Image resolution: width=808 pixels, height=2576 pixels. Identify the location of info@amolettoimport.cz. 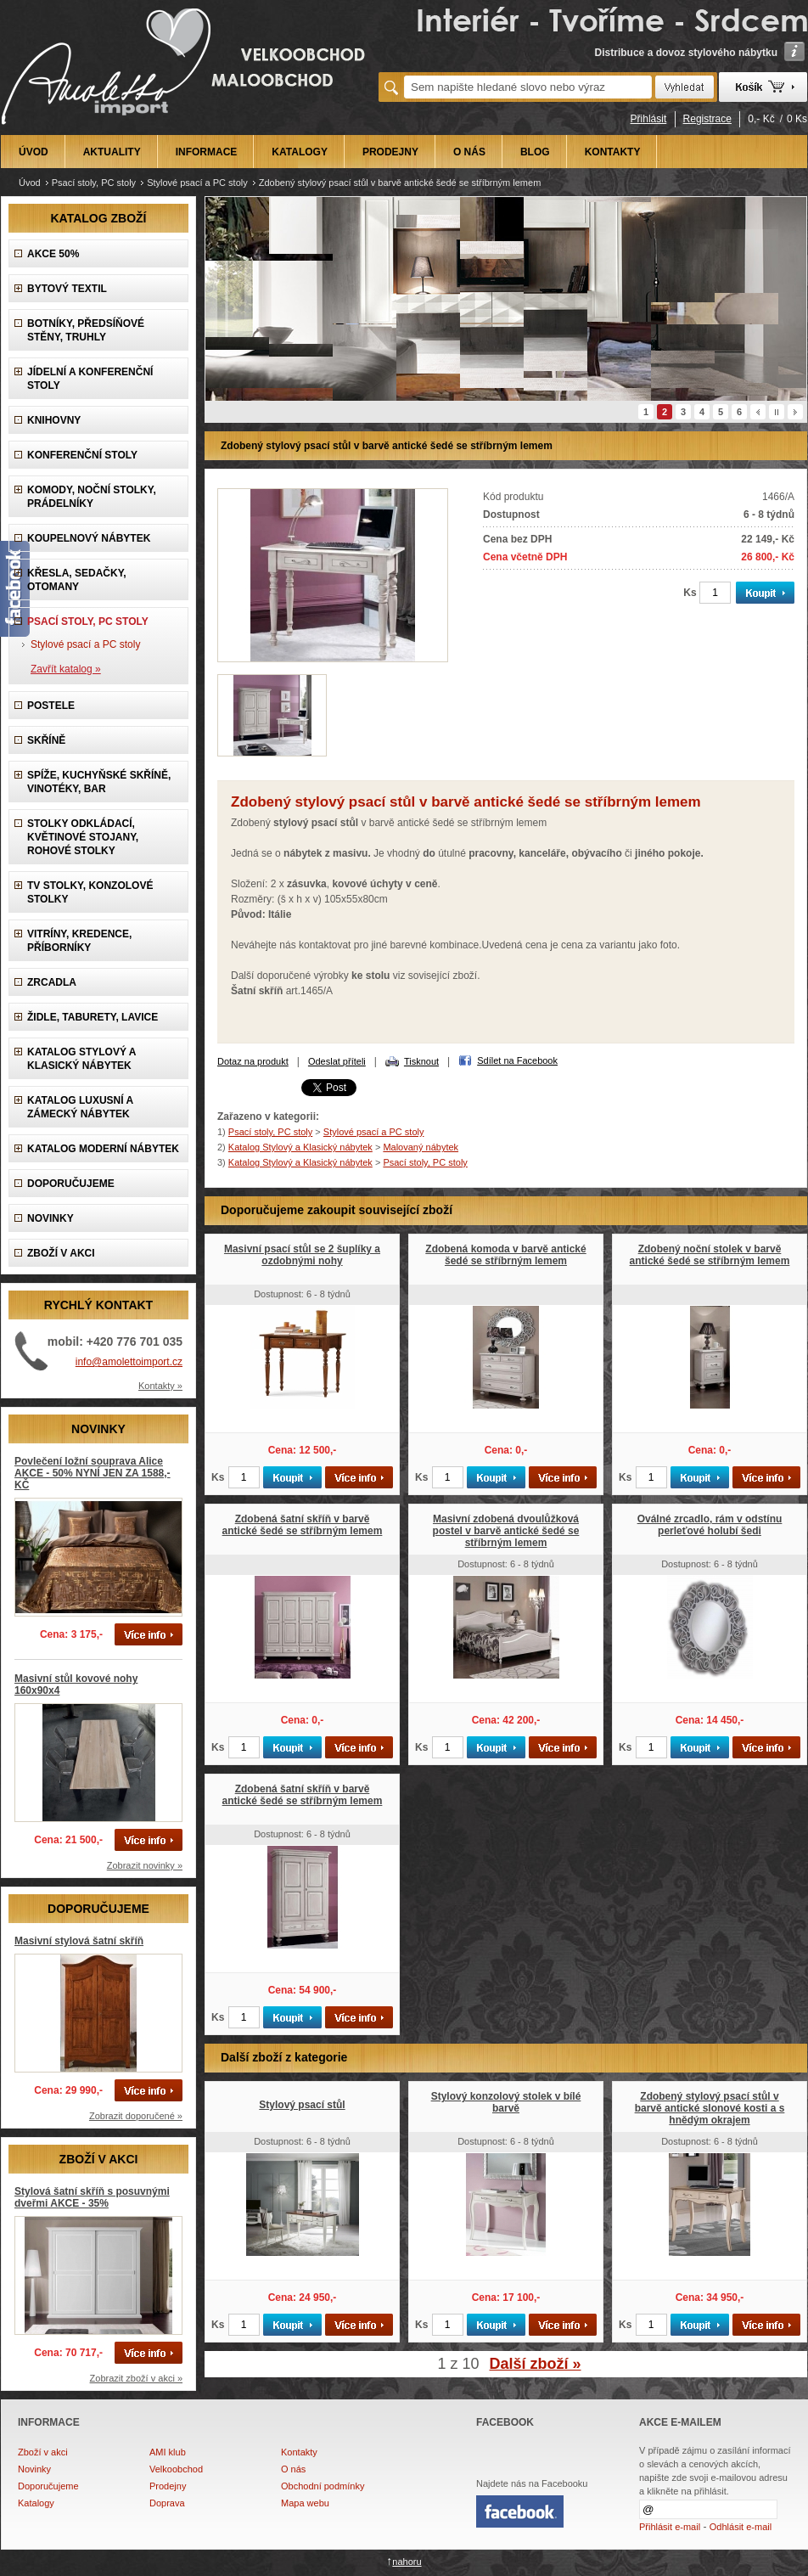
(129, 1362).